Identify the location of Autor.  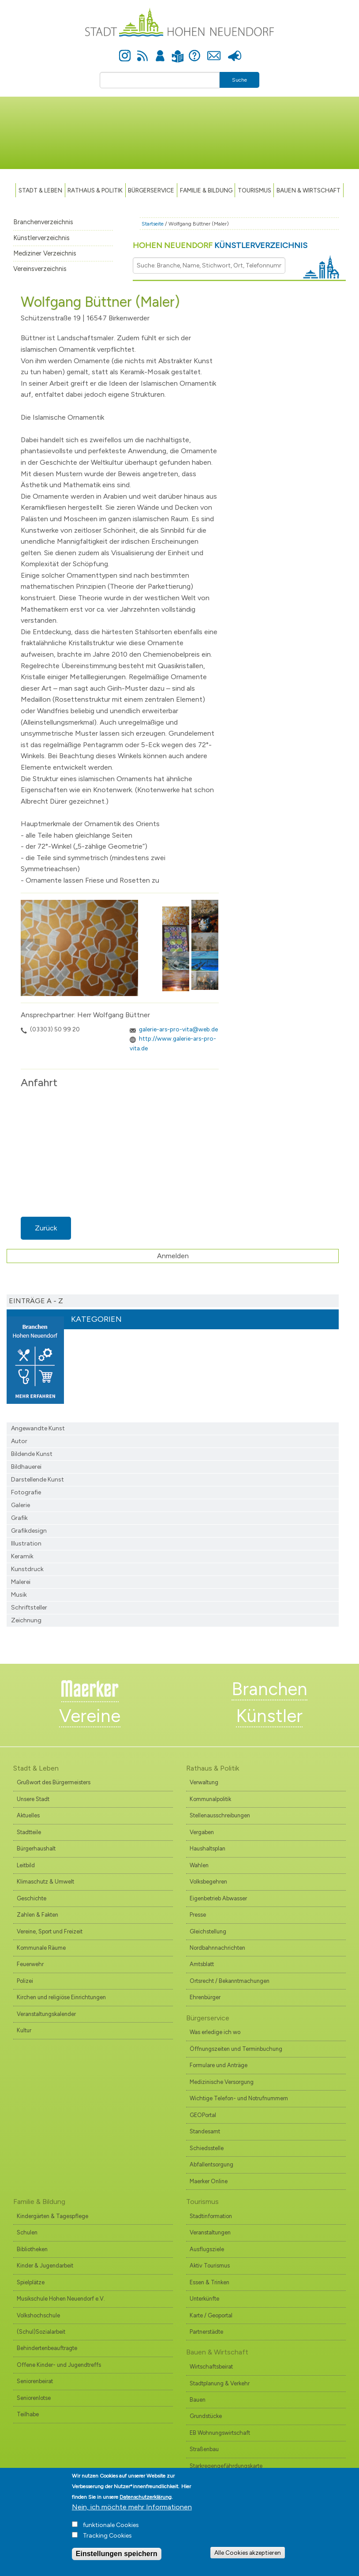
(19, 1441).